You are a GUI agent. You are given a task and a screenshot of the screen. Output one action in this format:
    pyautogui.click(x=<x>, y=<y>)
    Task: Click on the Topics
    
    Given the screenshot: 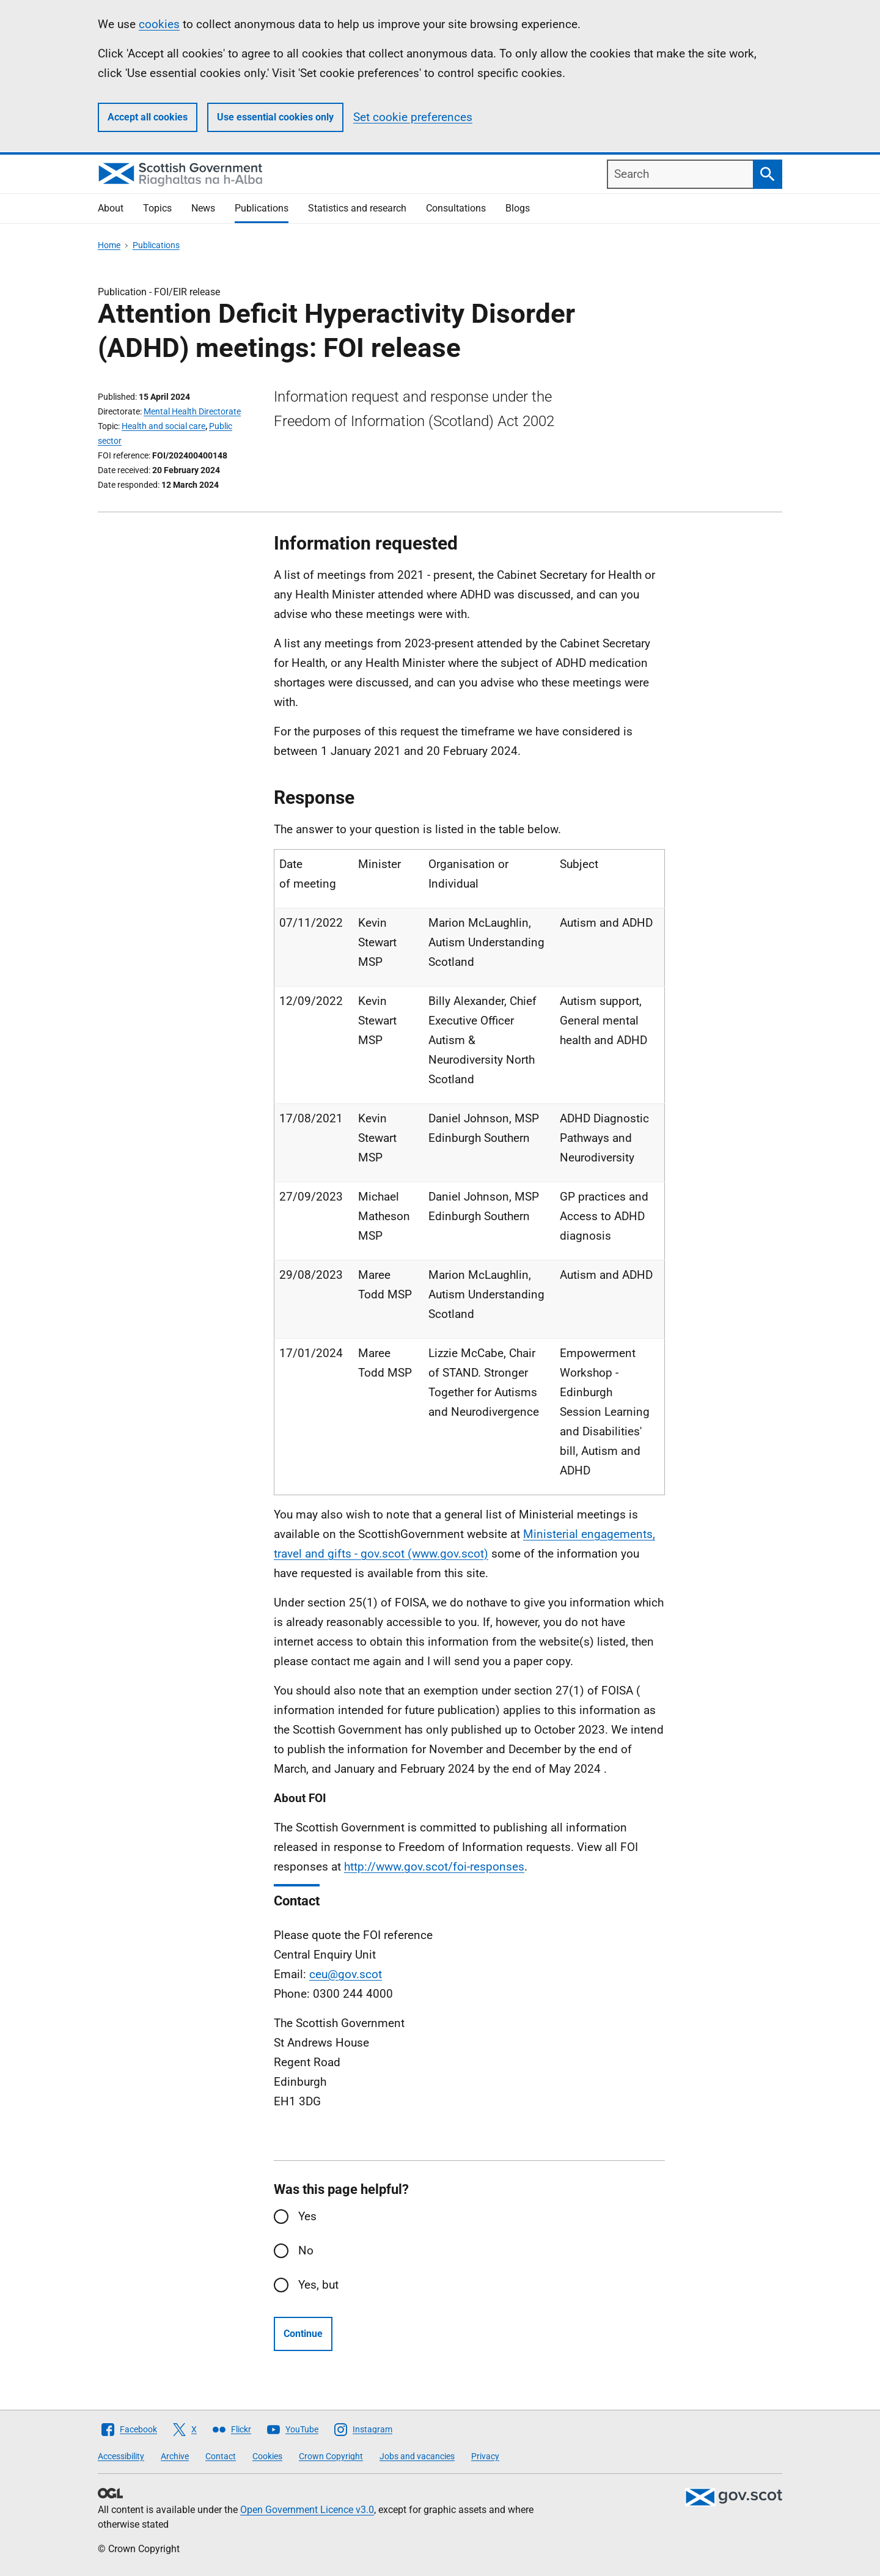 What is the action you would take?
    pyautogui.click(x=157, y=208)
    